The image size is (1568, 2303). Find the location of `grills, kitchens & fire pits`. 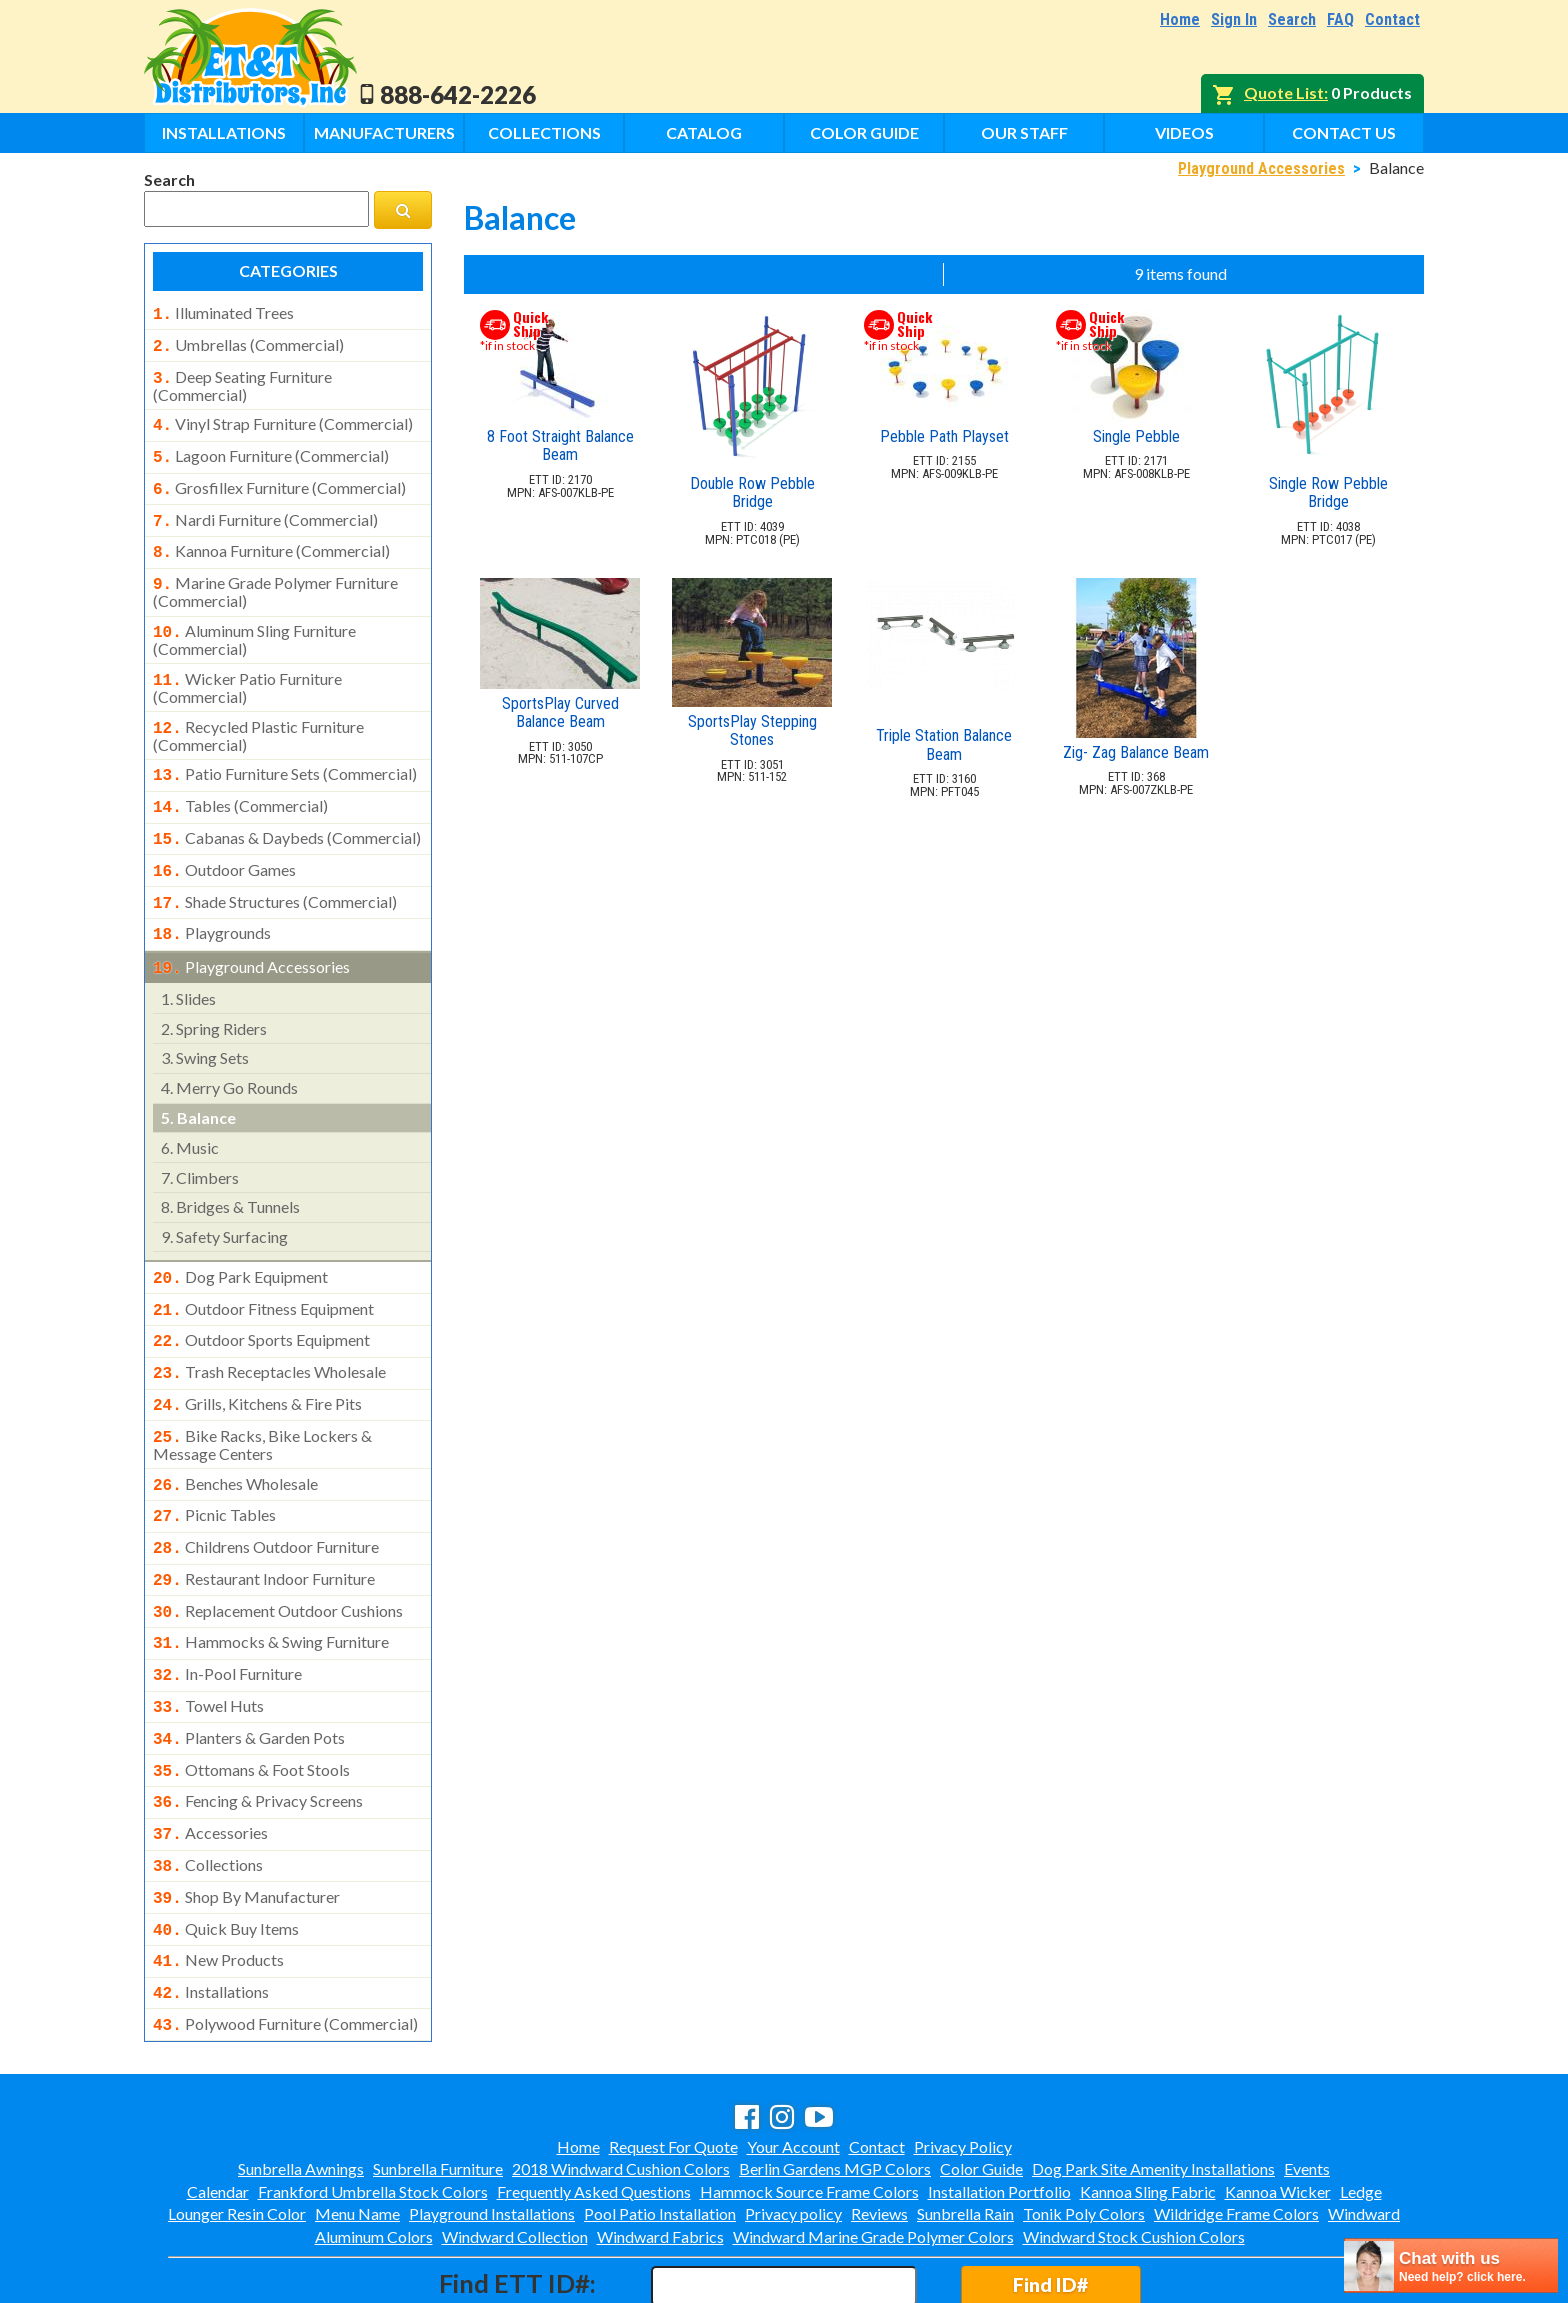

grills, kitchens & fire pits is located at coordinates (257, 1358).